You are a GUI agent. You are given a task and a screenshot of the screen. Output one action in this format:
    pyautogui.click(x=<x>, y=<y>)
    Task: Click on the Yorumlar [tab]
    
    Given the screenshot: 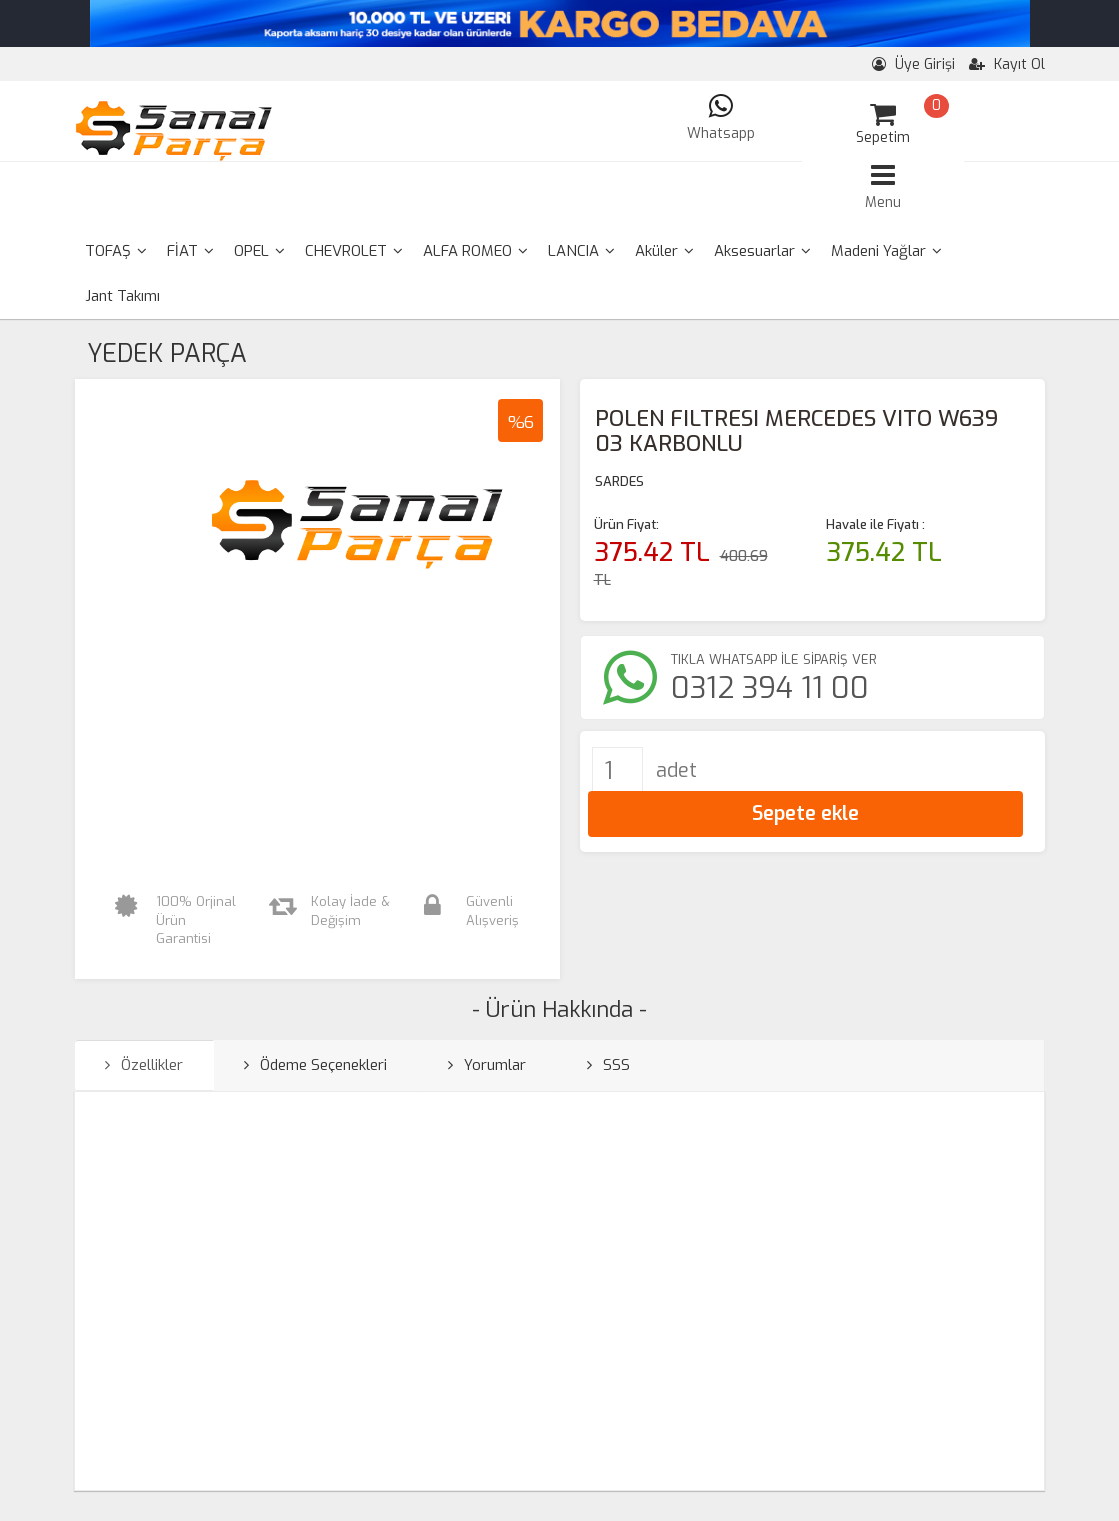 What is the action you would take?
    pyautogui.click(x=487, y=1065)
    